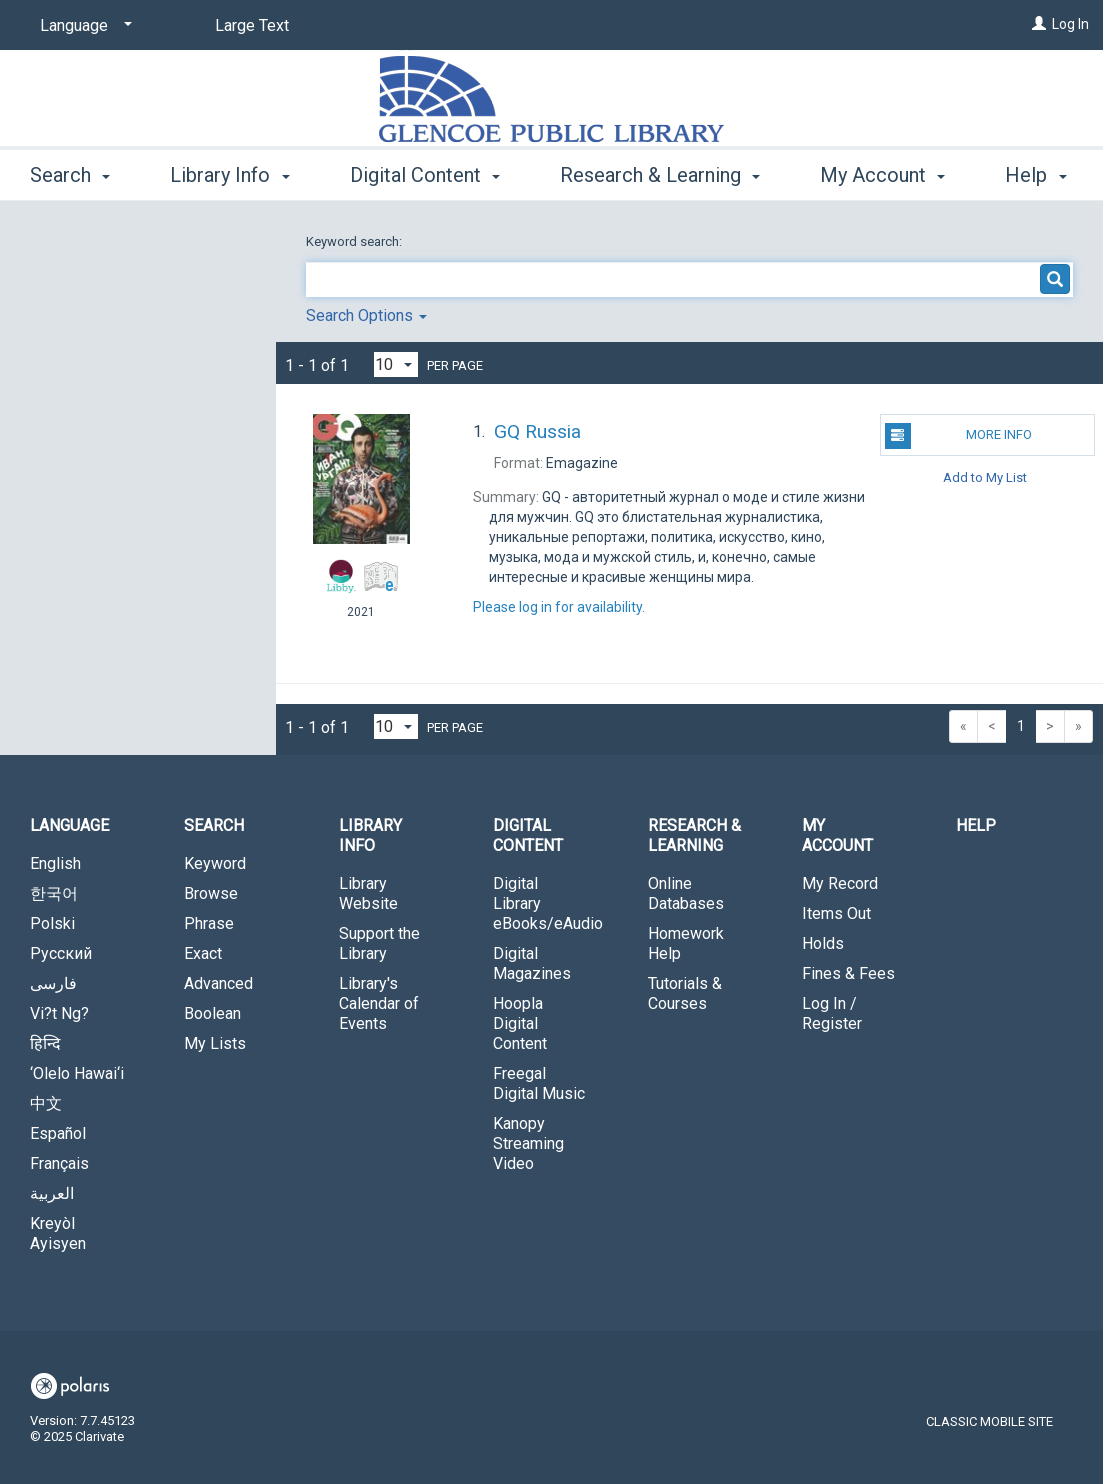  Describe the element at coordinates (209, 923) in the screenshot. I see `Phrase` at that location.